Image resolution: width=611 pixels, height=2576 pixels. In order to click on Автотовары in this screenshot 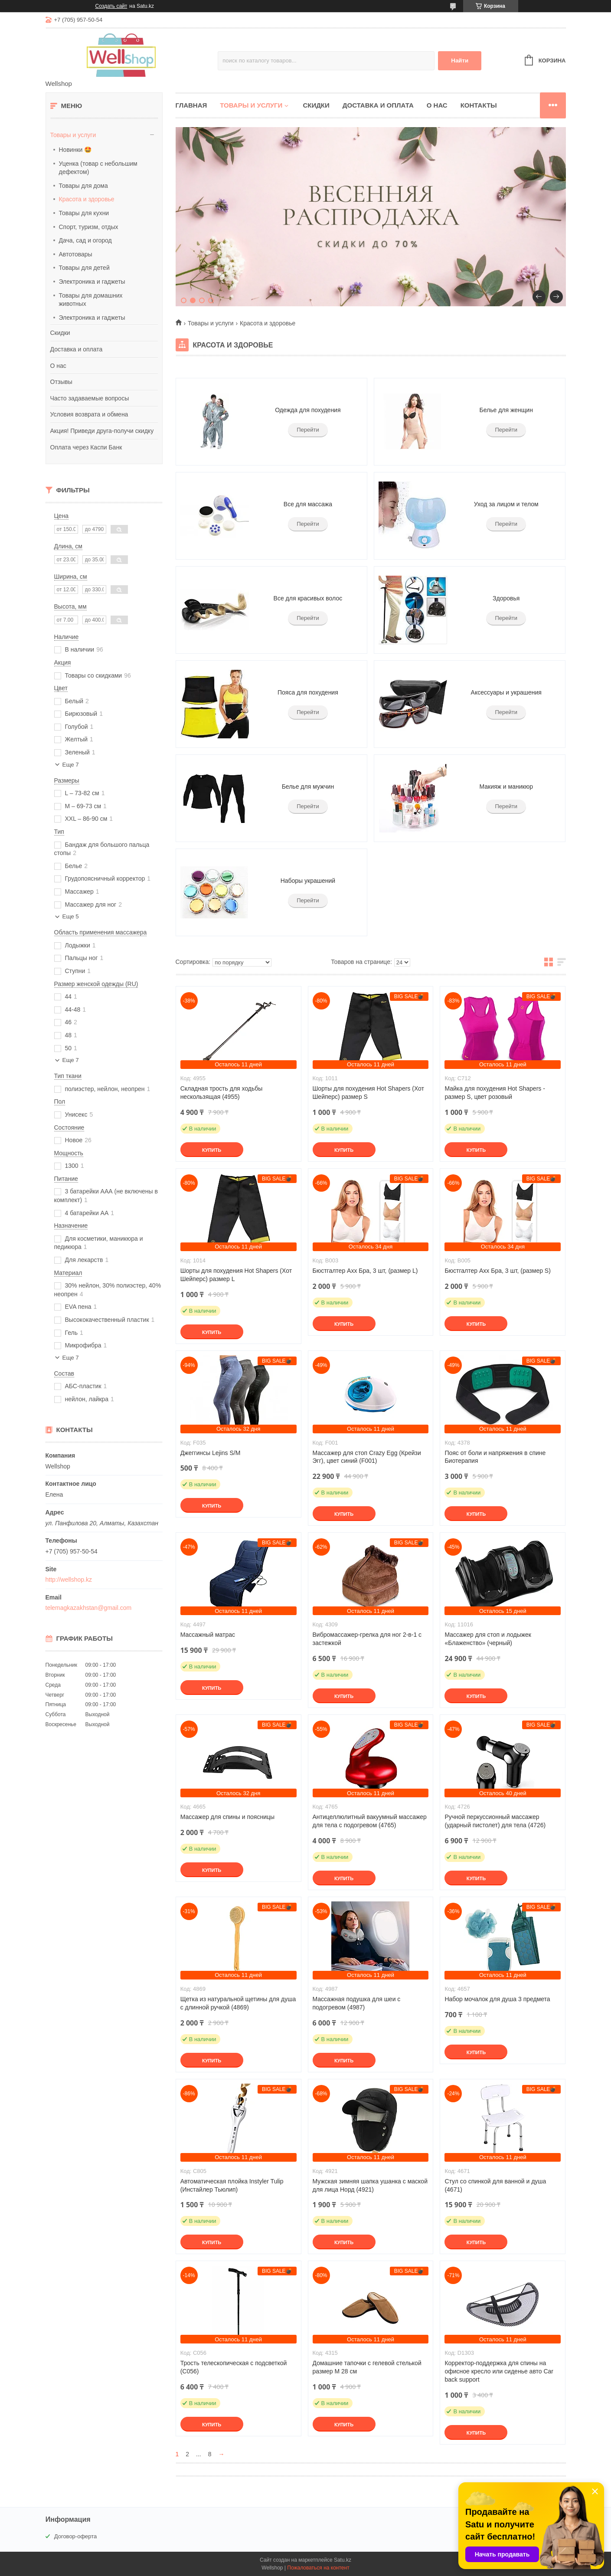, I will do `click(75, 254)`.